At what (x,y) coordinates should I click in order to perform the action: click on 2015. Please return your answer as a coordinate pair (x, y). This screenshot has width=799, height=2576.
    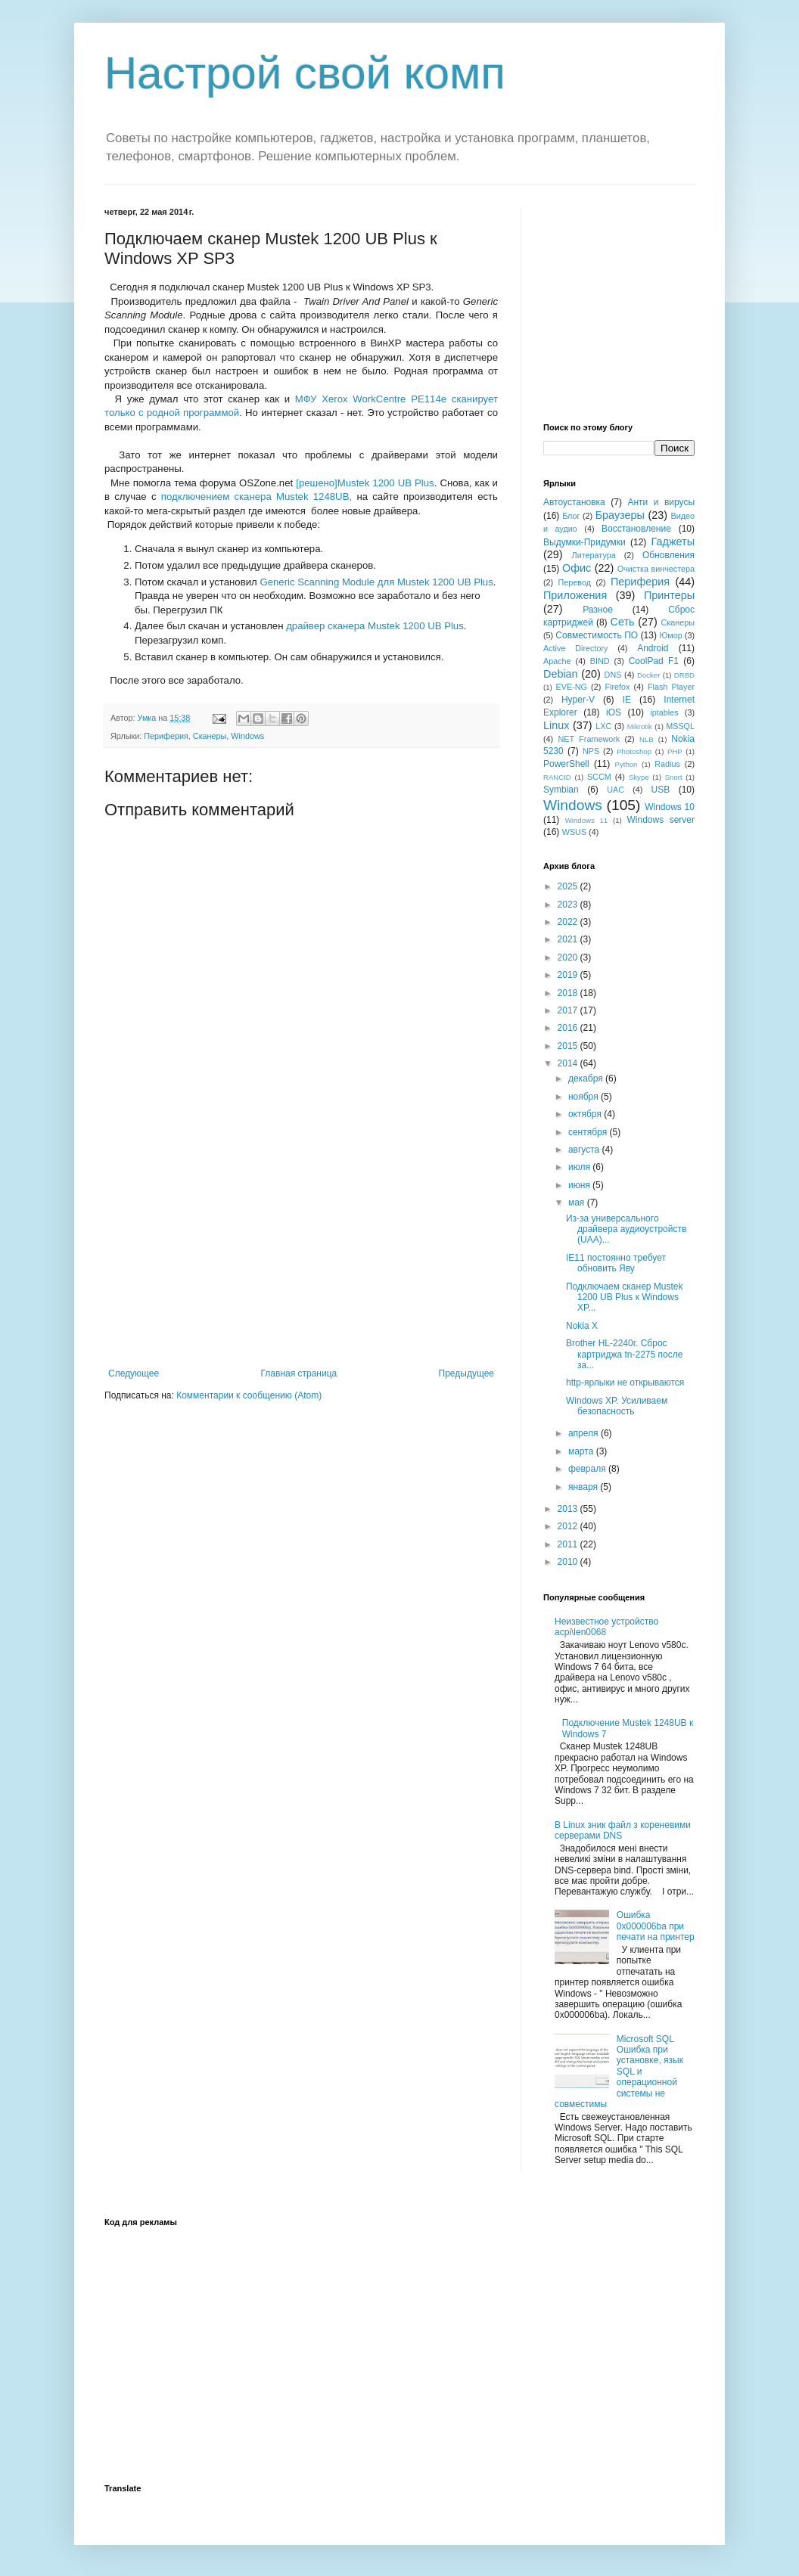
    Looking at the image, I should click on (569, 1046).